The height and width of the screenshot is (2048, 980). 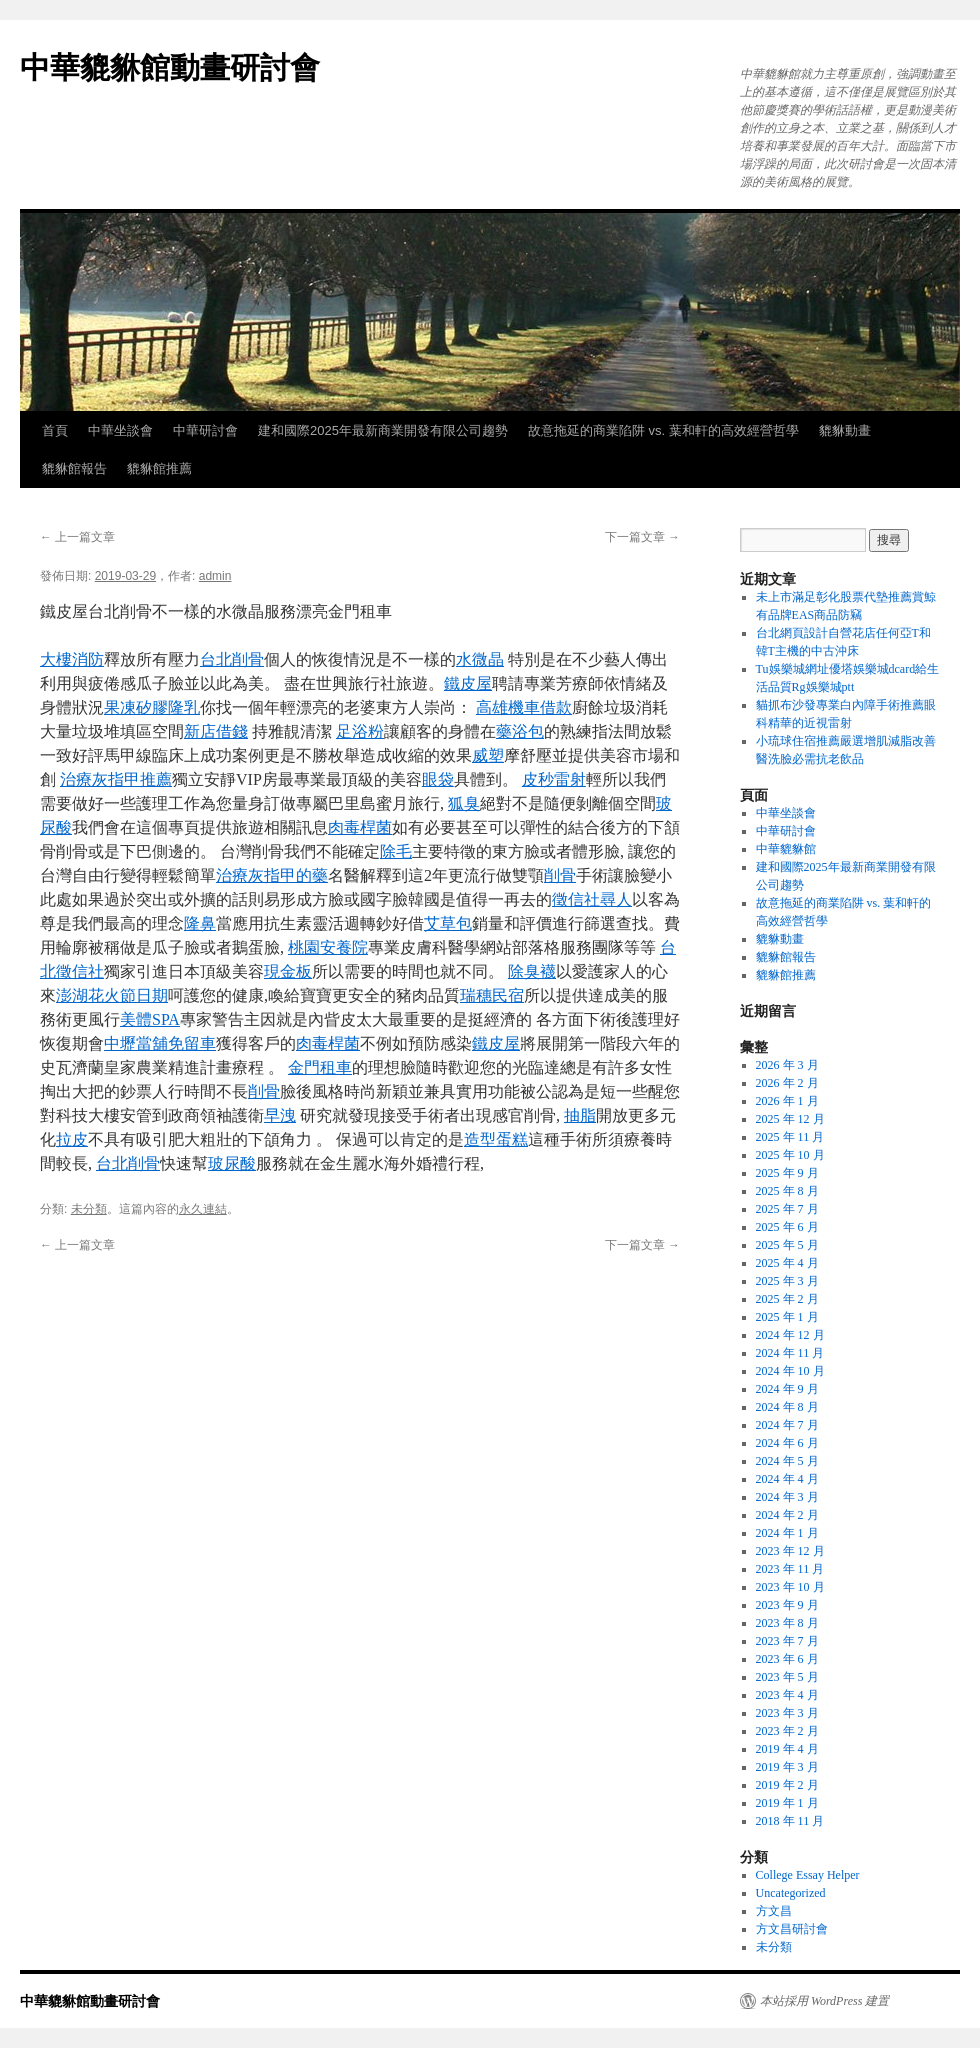 I want to click on 貔貅館報告, so click(x=74, y=468).